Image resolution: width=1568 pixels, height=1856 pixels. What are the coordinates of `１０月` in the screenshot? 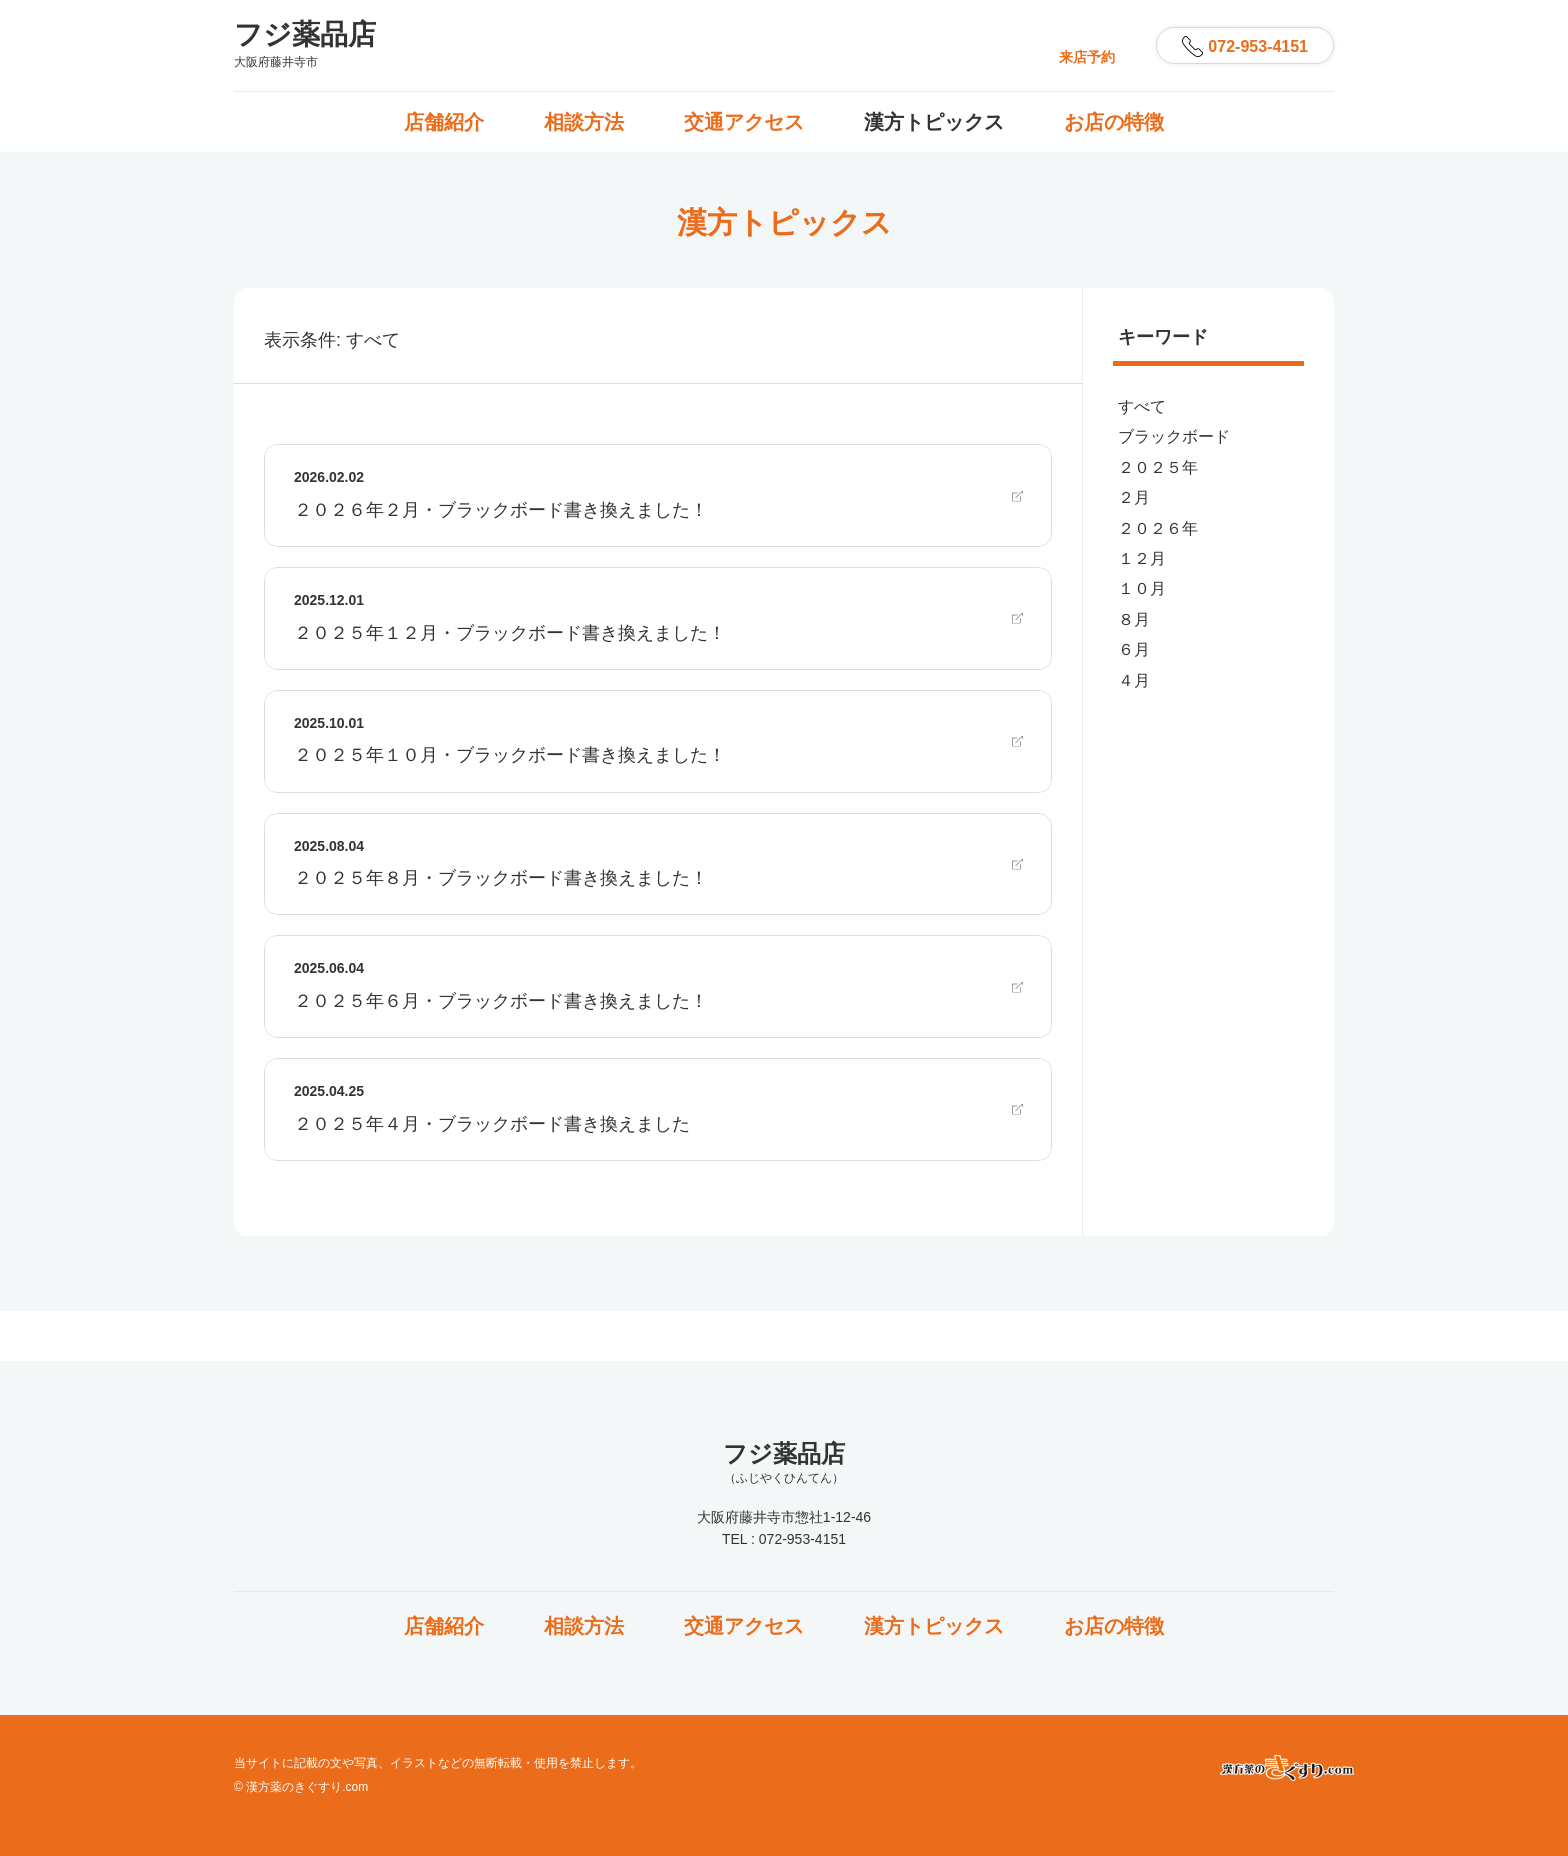 It's located at (1142, 588).